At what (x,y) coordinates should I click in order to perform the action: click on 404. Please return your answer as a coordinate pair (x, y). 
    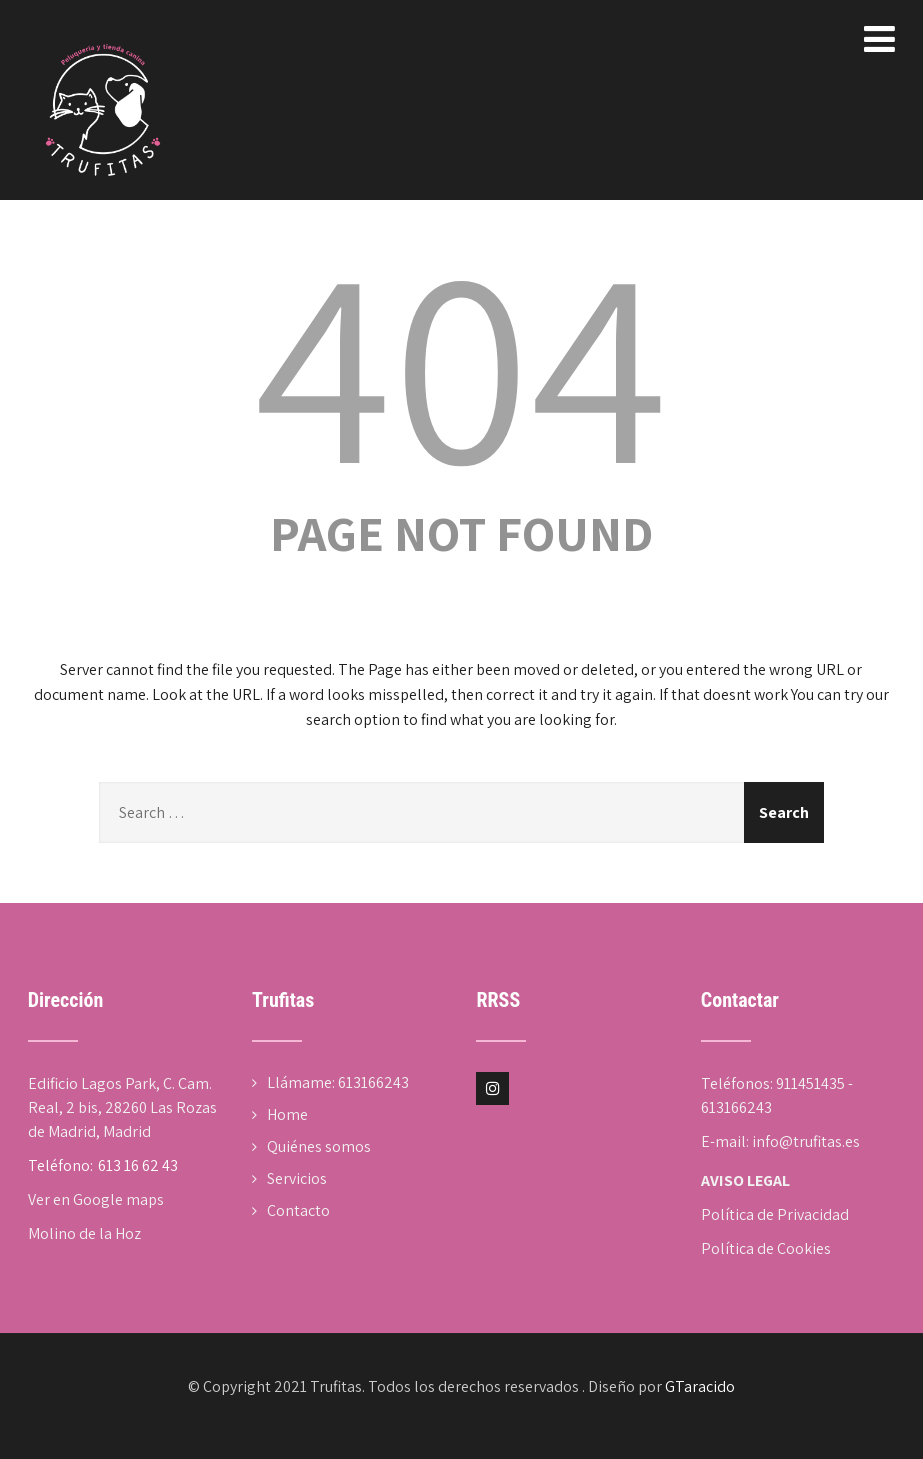
    Looking at the image, I should click on (461, 360).